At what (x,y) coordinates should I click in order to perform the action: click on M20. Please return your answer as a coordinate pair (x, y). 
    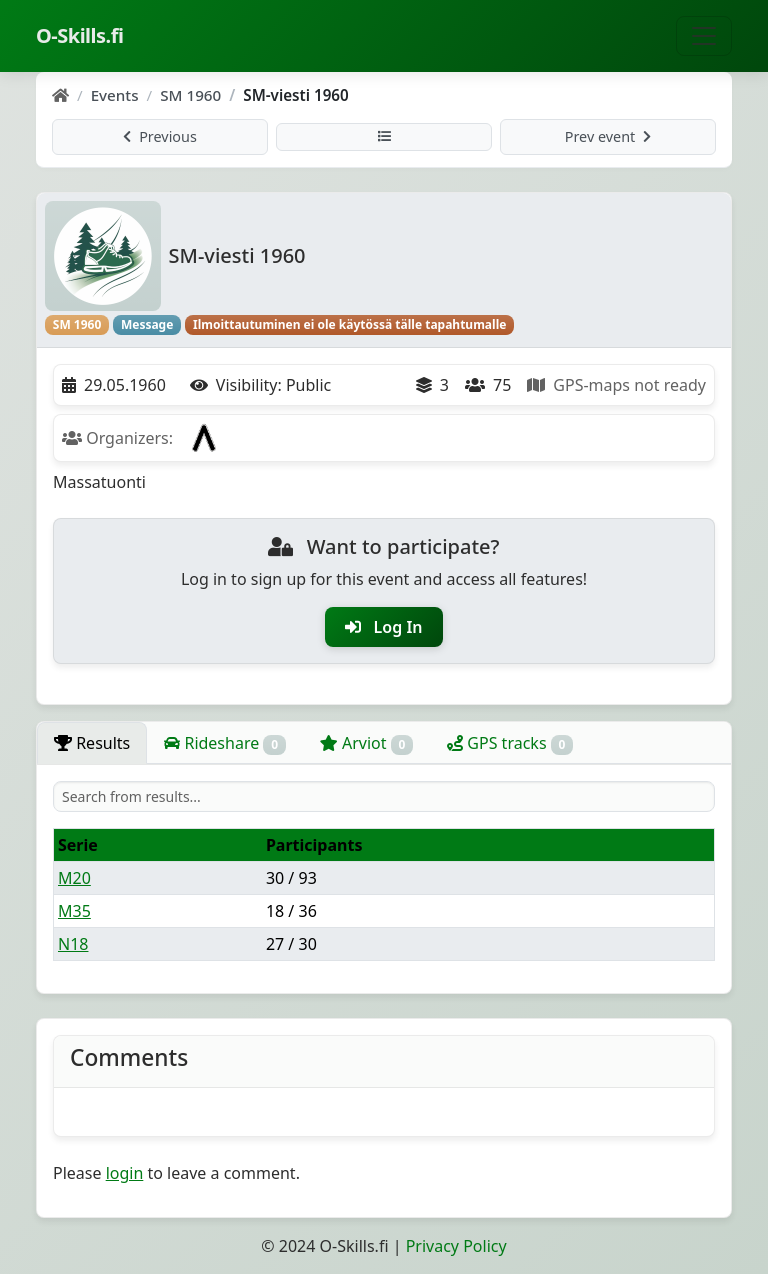
    Looking at the image, I should click on (74, 878).